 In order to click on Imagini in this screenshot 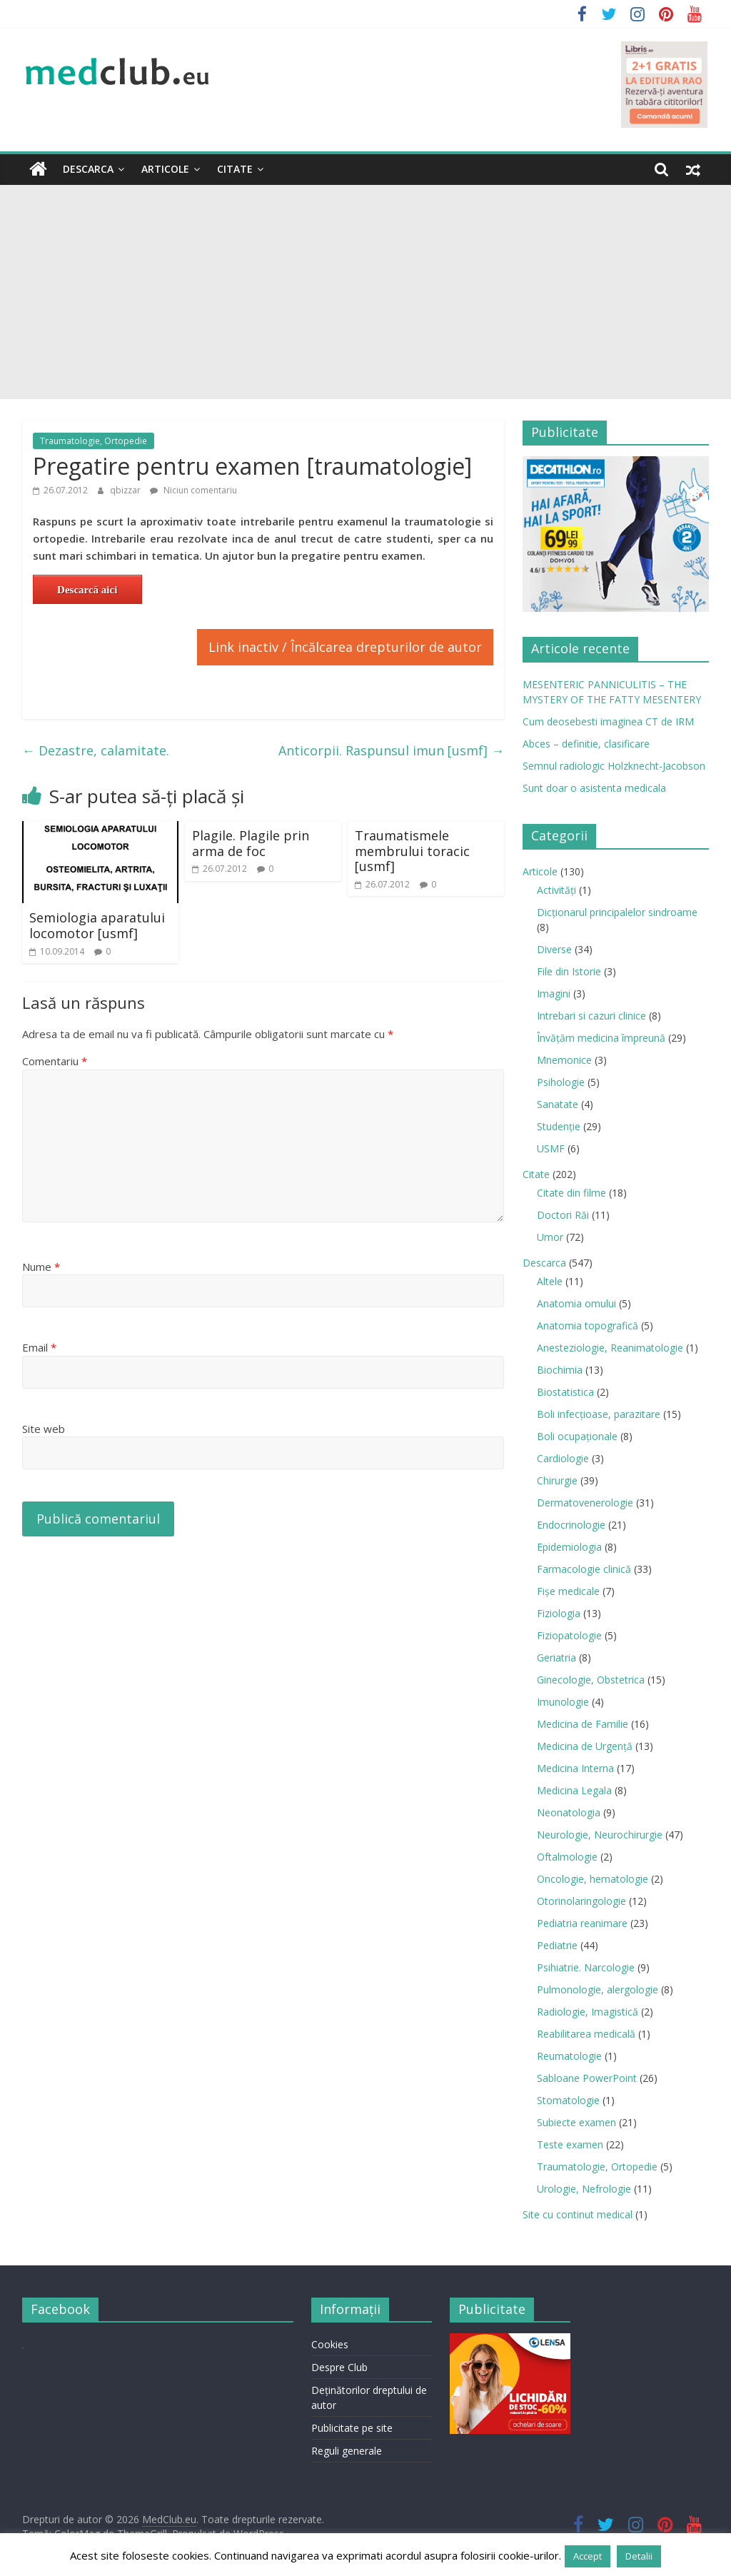, I will do `click(553, 993)`.